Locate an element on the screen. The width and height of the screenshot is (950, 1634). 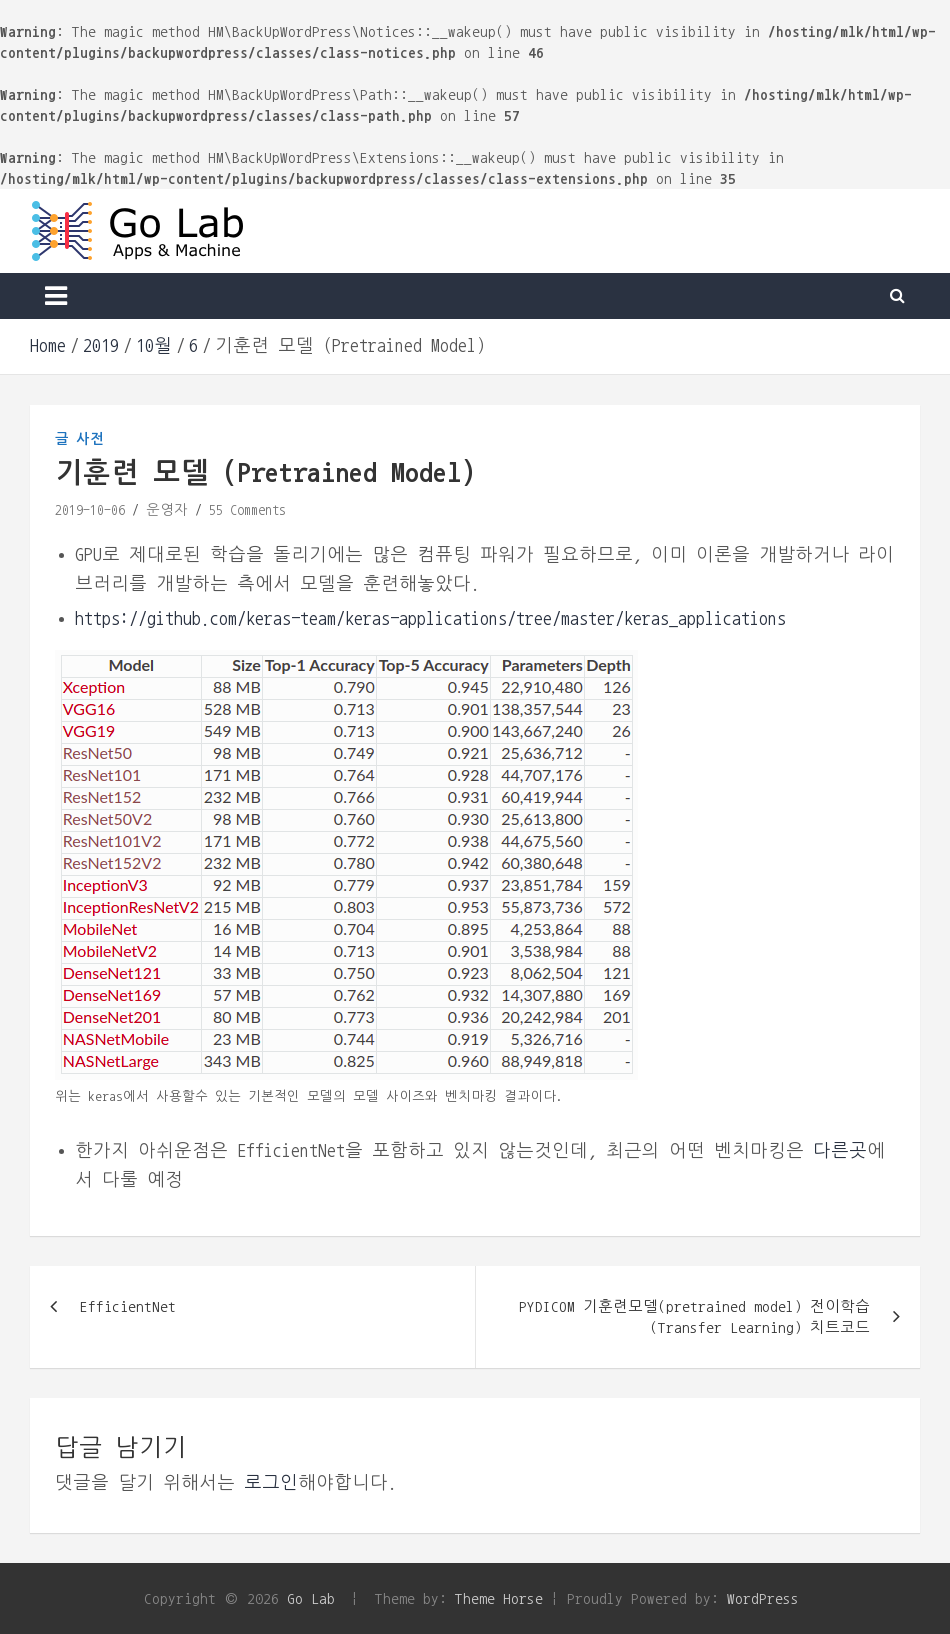
EfficientNet is located at coordinates (128, 1306).